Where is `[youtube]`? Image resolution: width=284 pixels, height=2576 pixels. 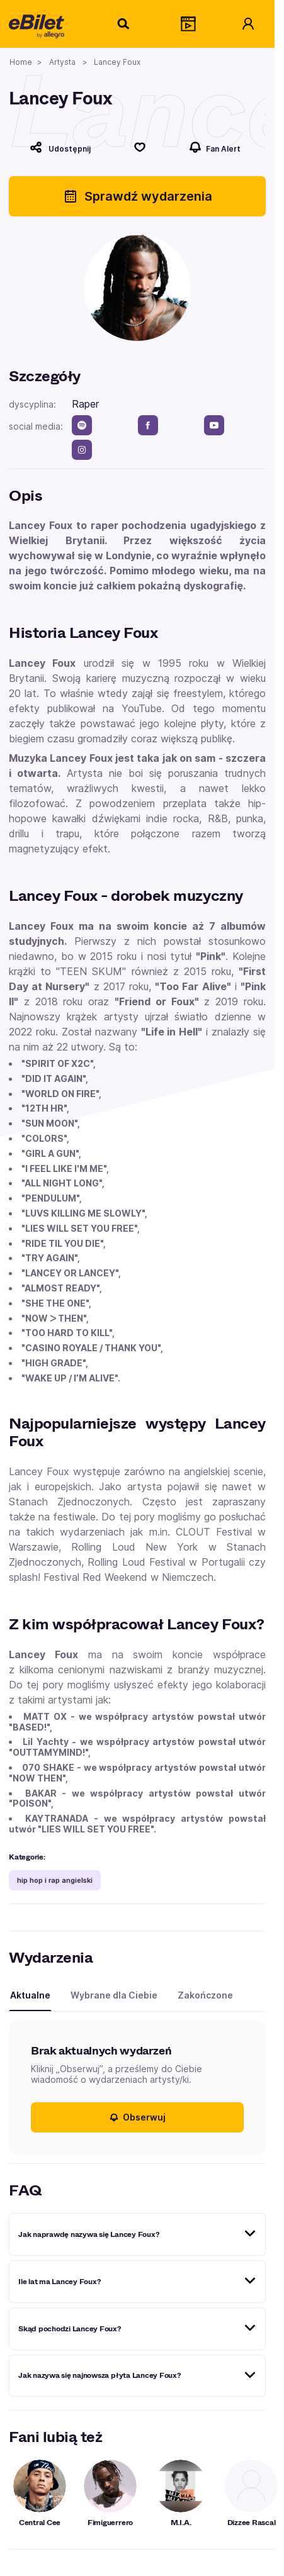
[youtube] is located at coordinates (214, 425).